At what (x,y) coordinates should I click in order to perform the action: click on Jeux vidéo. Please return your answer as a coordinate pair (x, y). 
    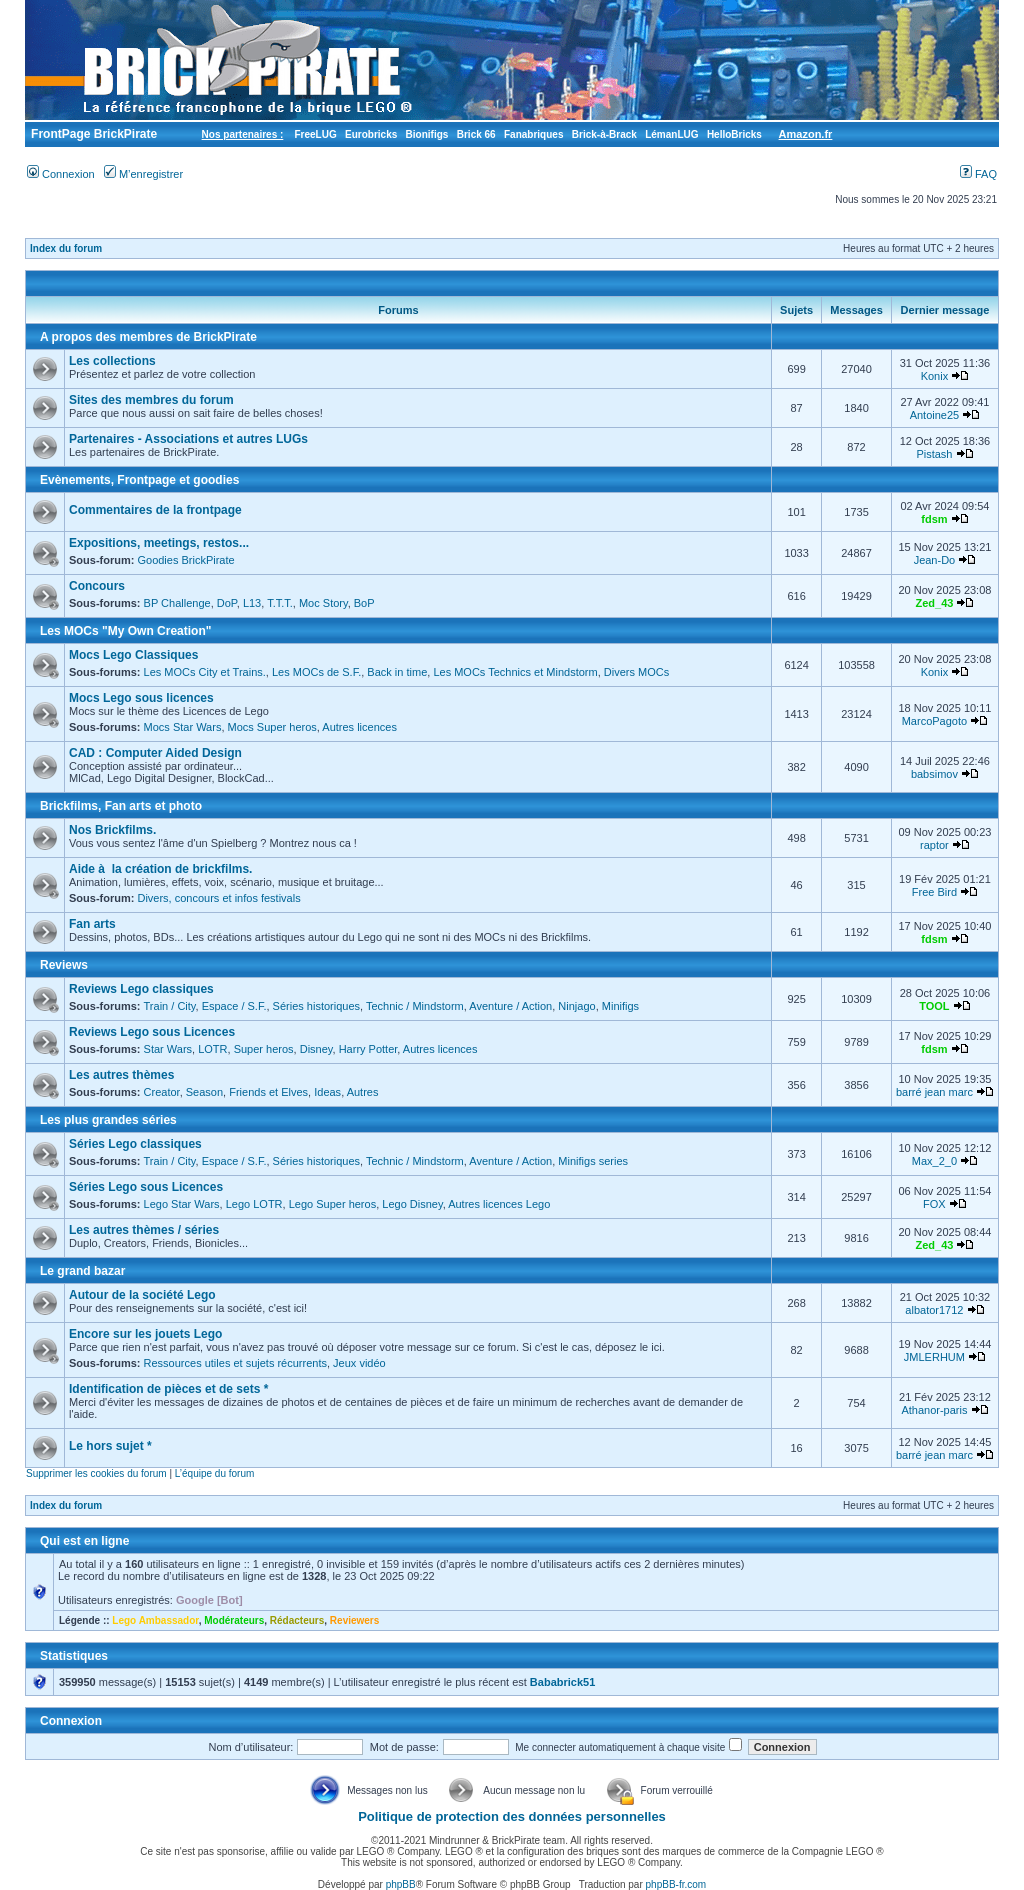
    Looking at the image, I should click on (359, 1363).